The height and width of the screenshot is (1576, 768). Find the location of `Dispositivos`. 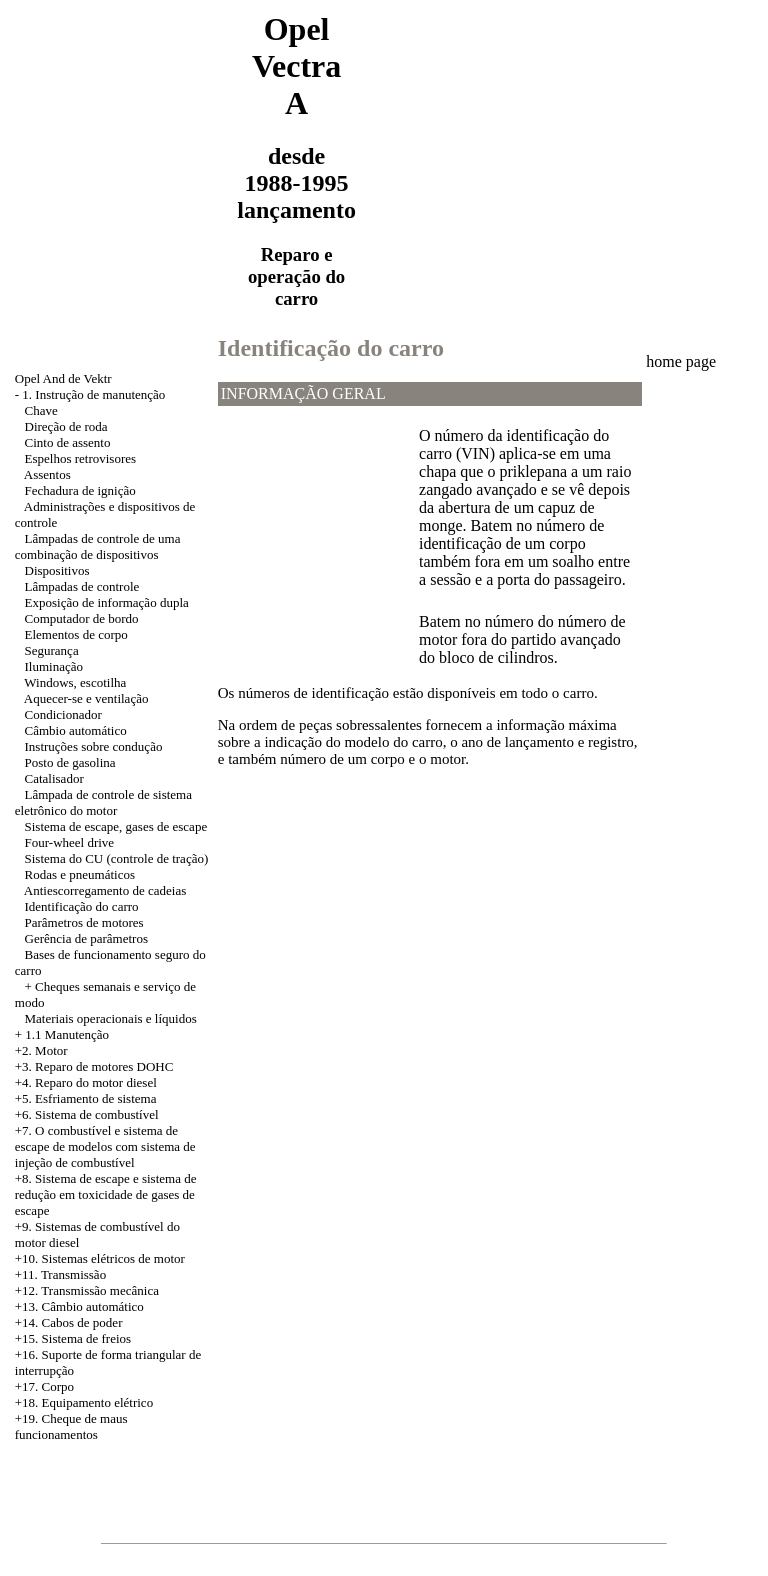

Dispositivos is located at coordinates (57, 570).